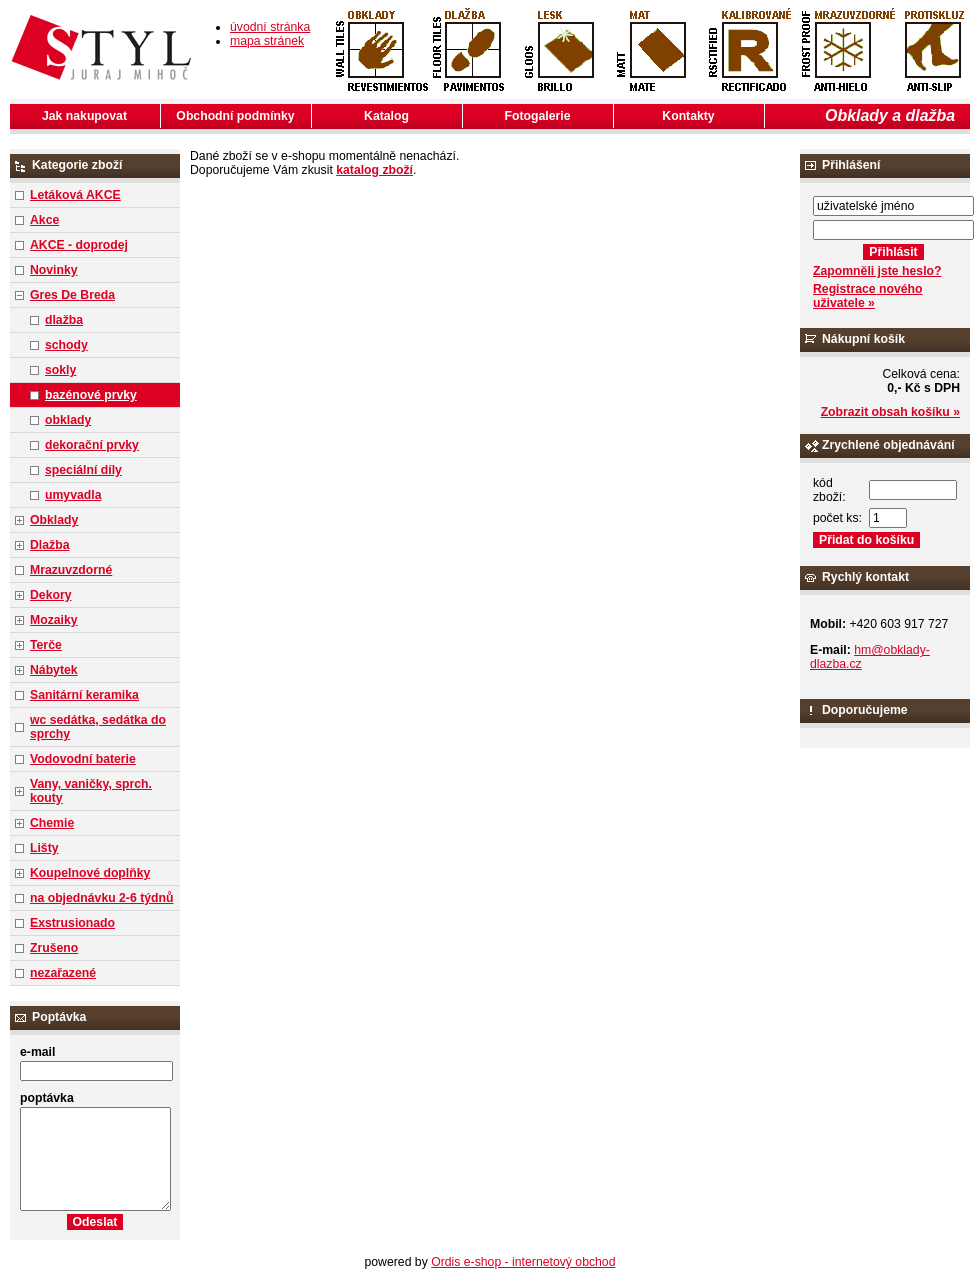 This screenshot has width=980, height=1279. Describe the element at coordinates (84, 695) in the screenshot. I see `Sanitární keramika` at that location.